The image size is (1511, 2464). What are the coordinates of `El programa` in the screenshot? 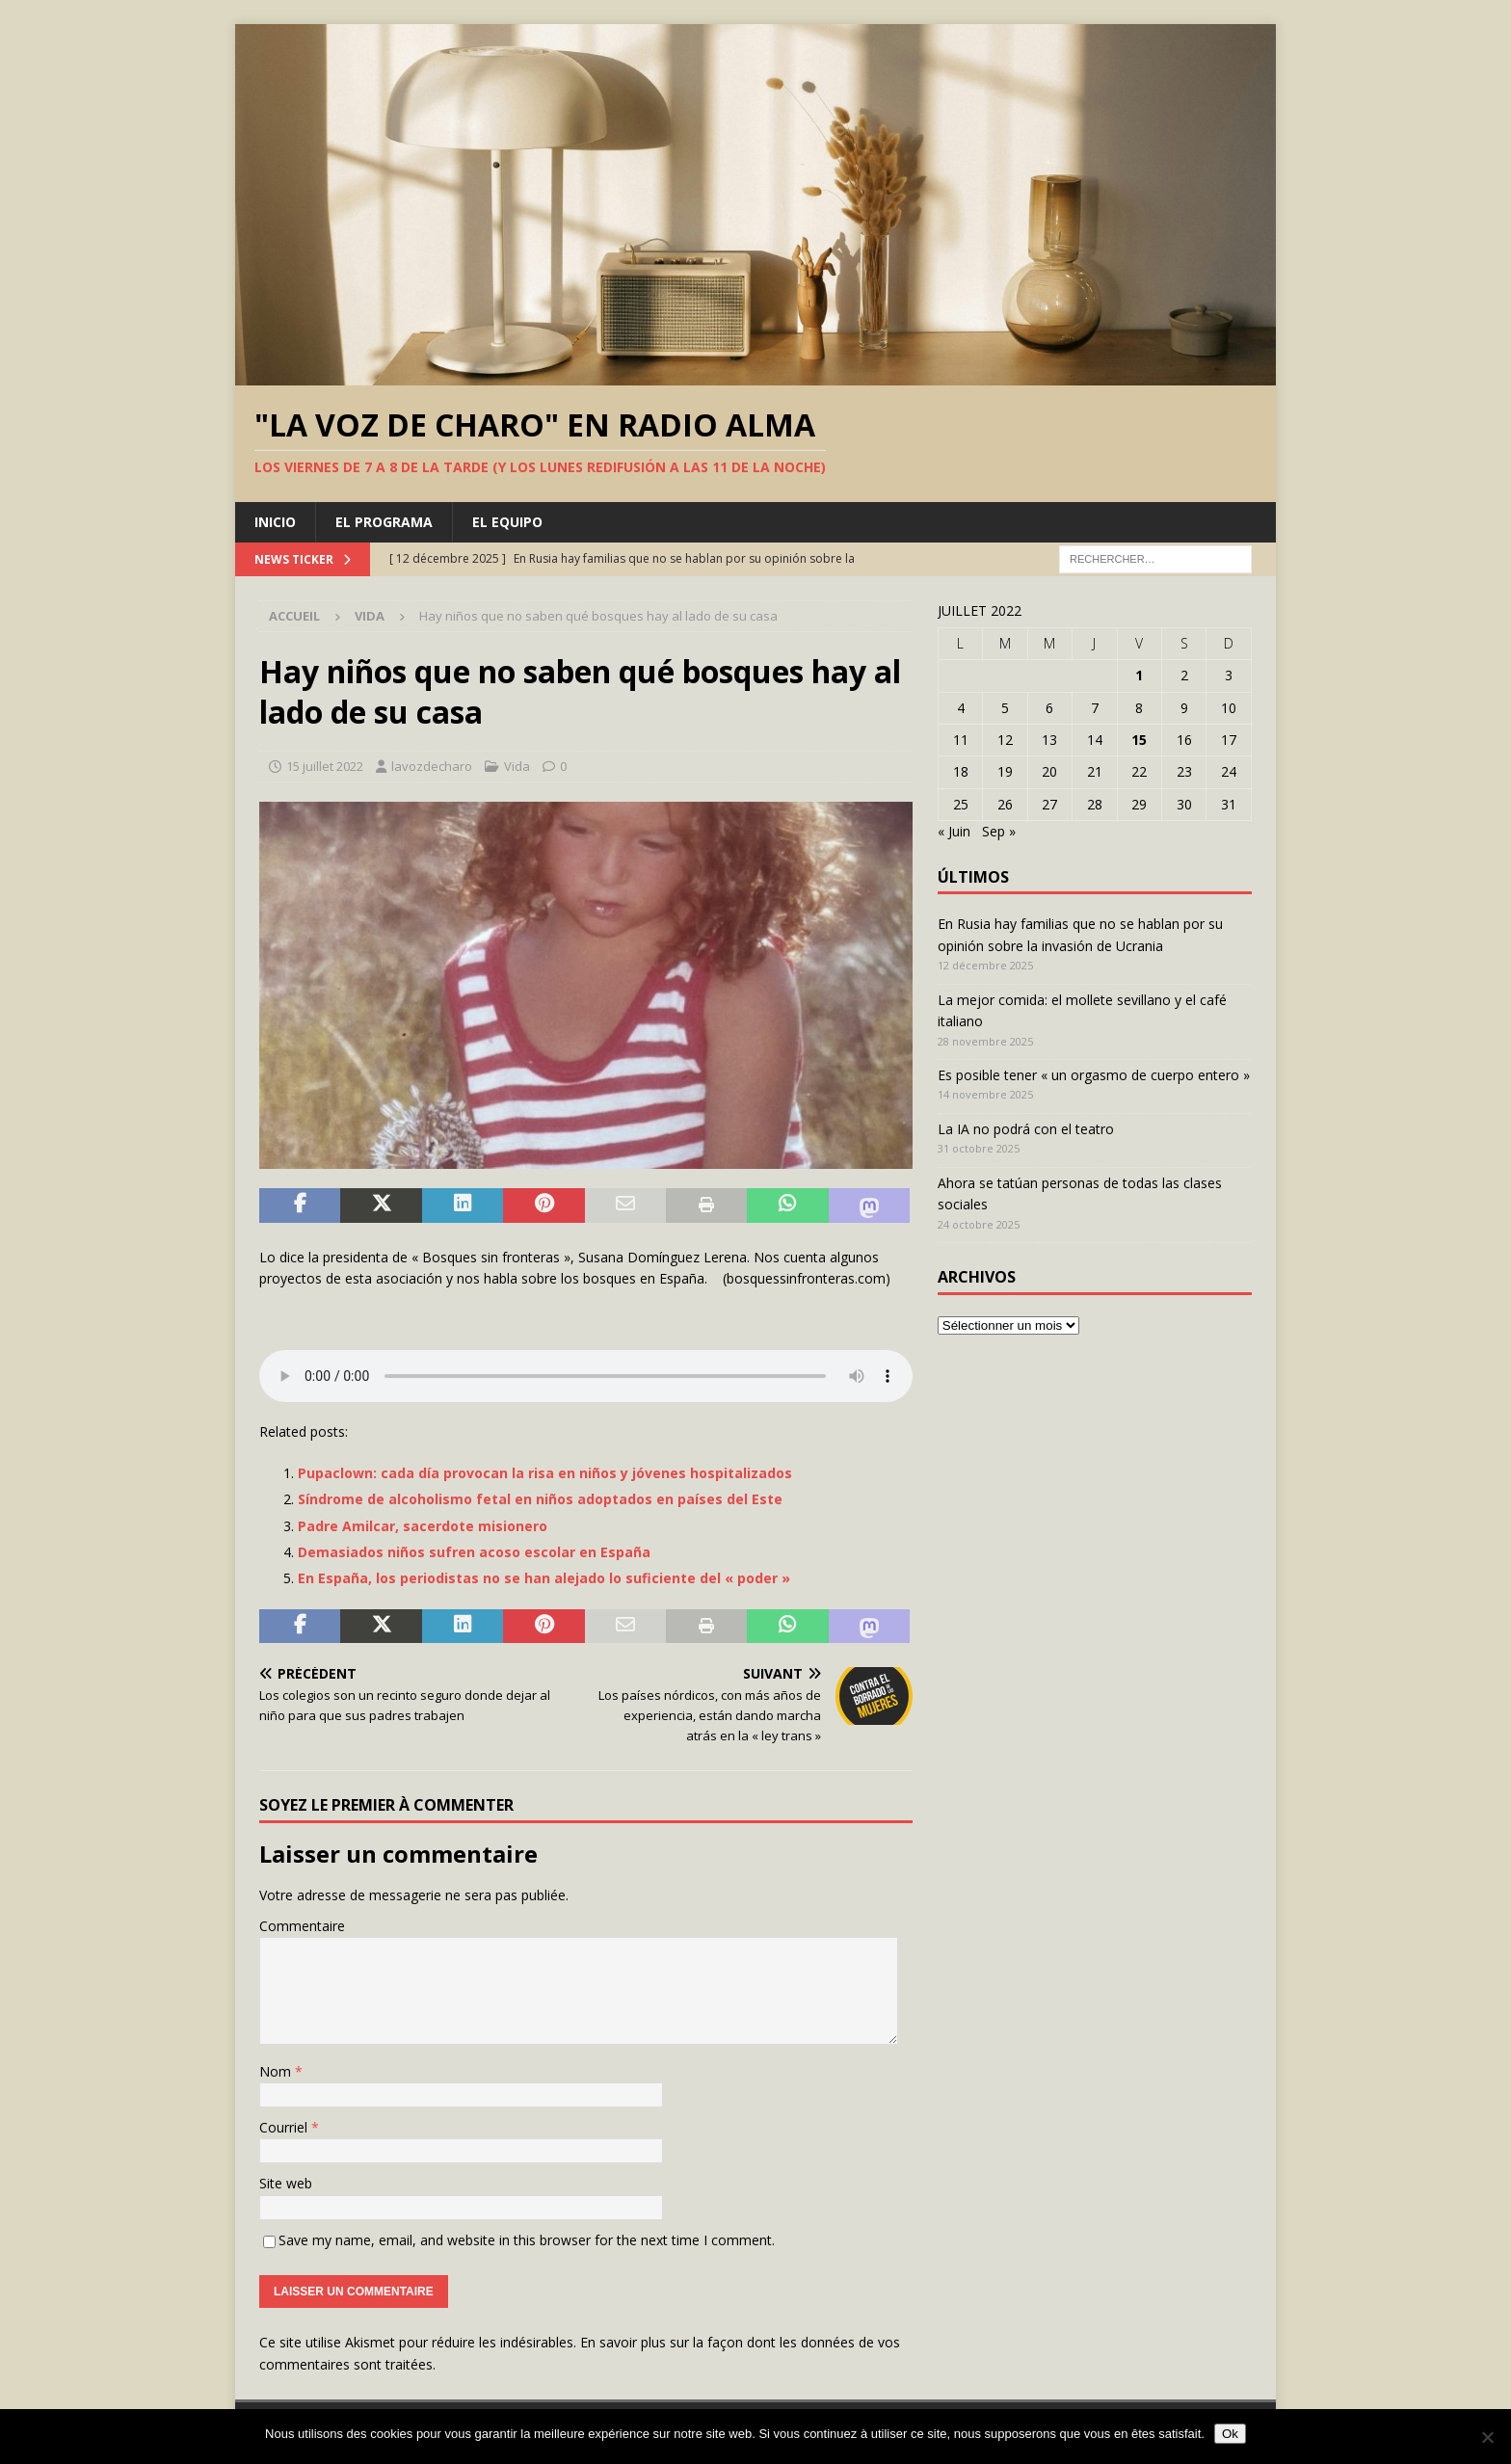 It's located at (384, 522).